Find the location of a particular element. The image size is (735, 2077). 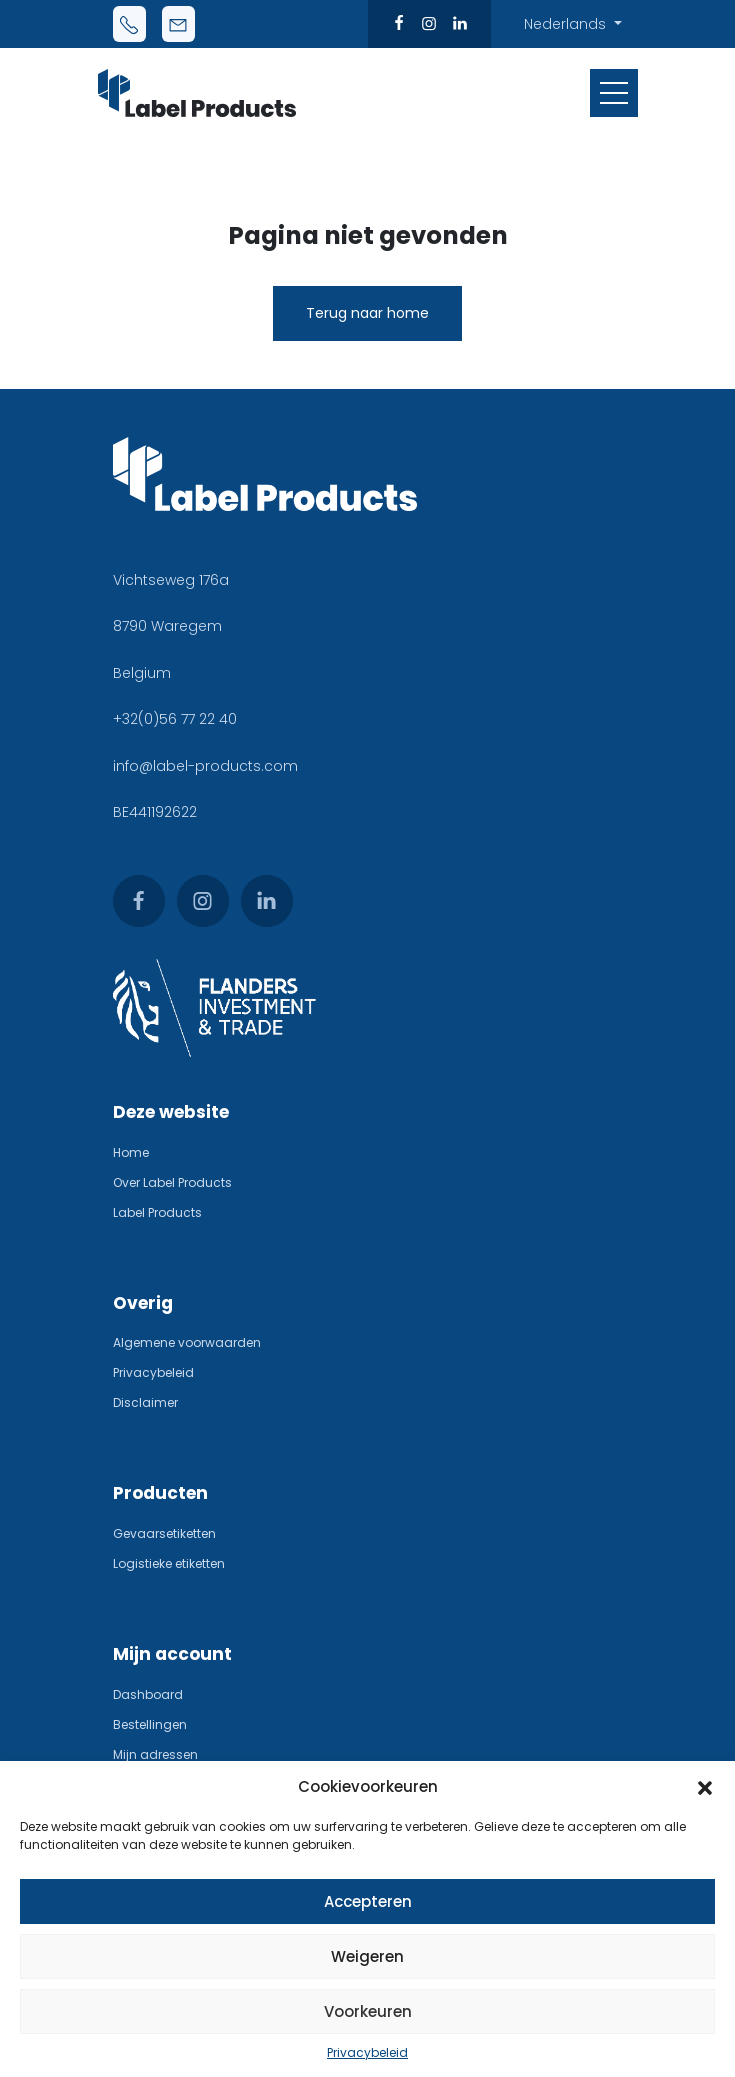

Voorkeuren is located at coordinates (368, 2011).